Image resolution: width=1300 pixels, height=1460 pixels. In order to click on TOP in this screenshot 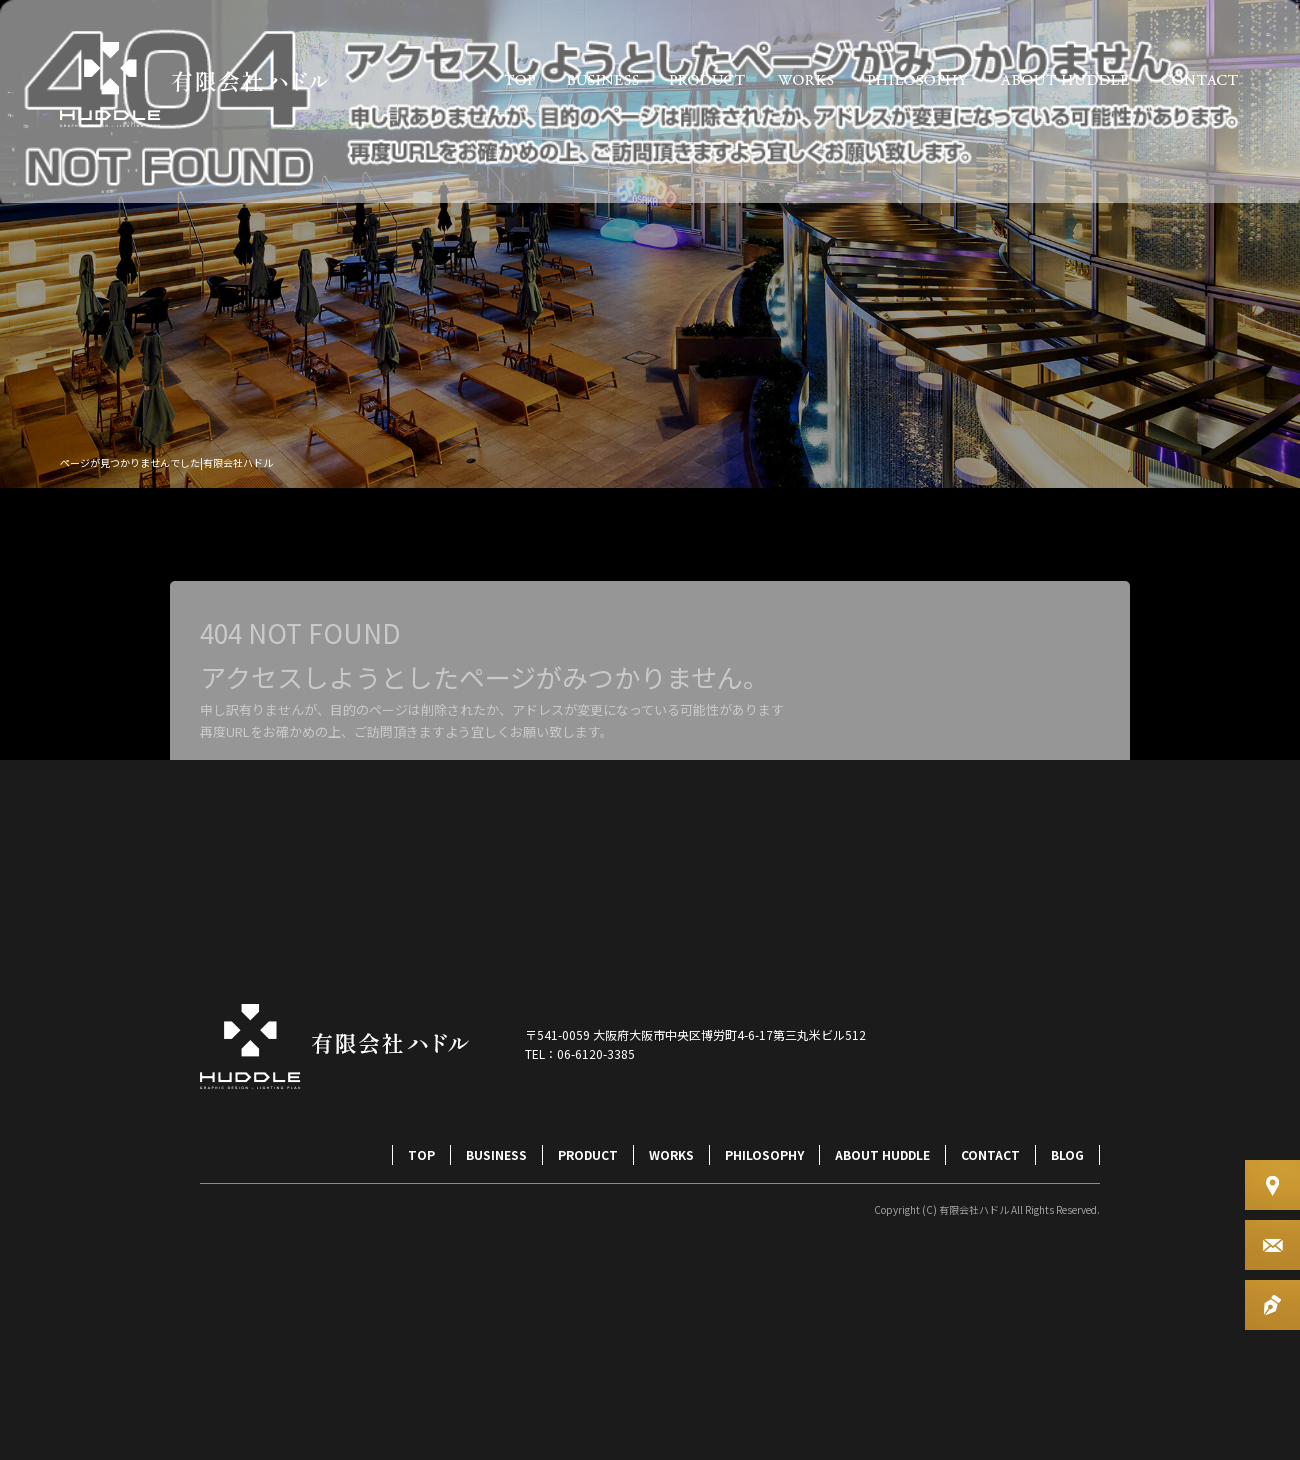, I will do `click(520, 80)`.